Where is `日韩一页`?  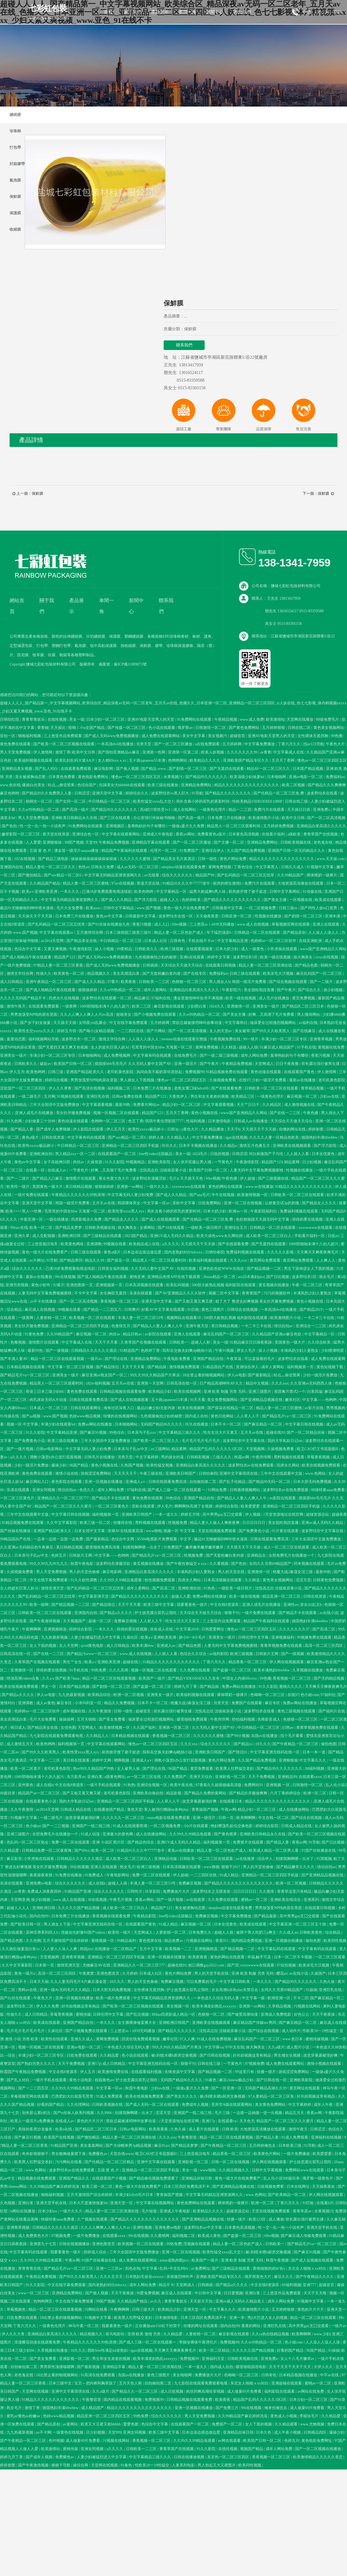
日韩一页 is located at coordinates (226, 1818).